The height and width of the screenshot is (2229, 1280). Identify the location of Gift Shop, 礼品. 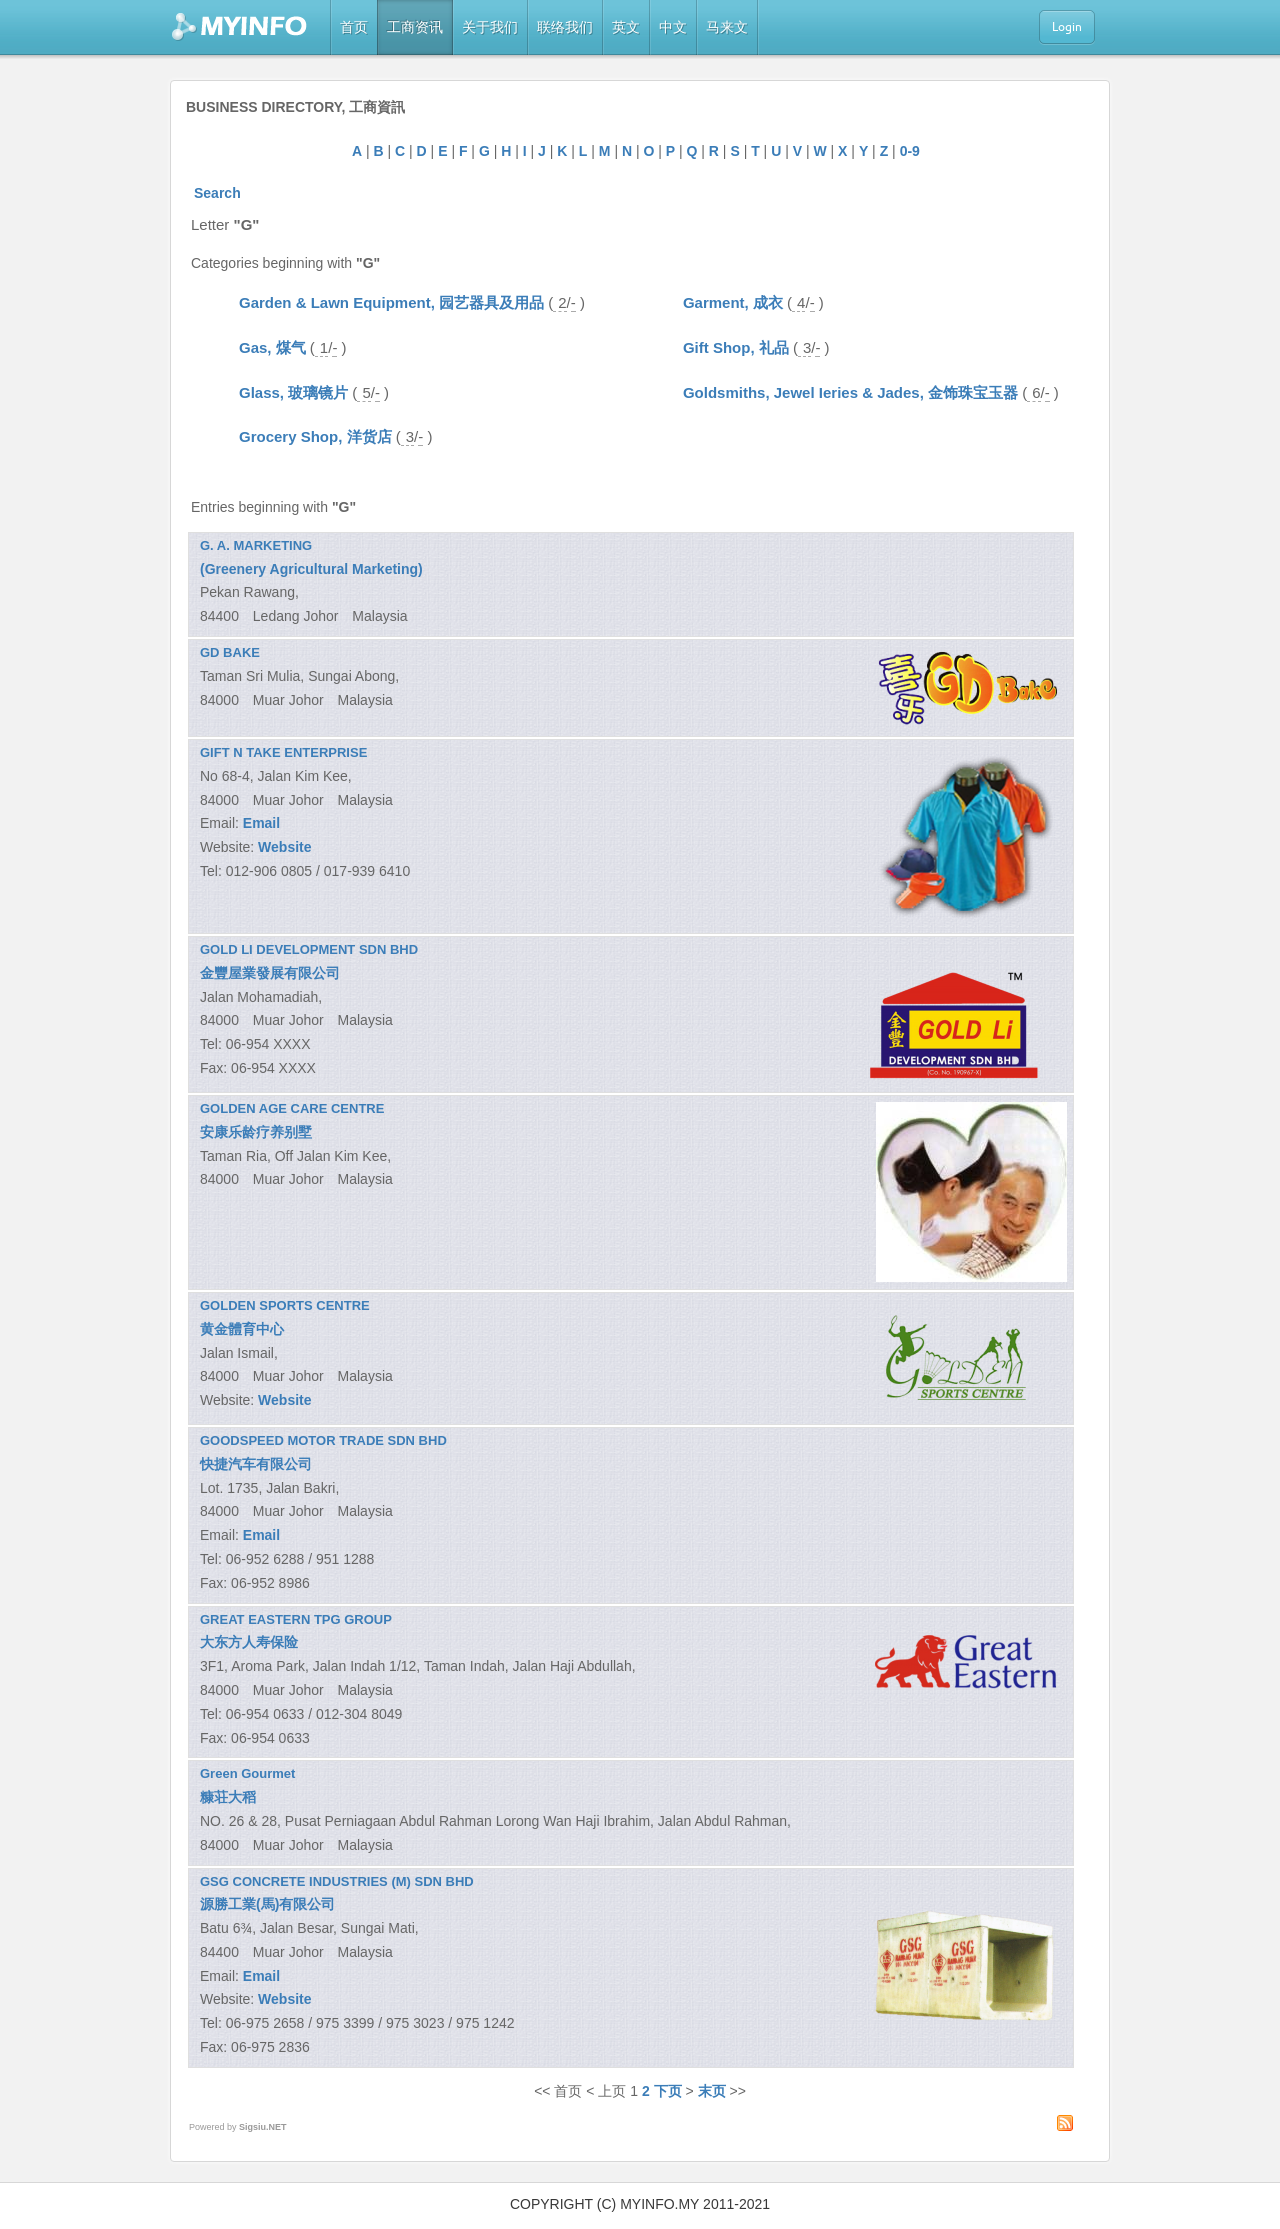
(736, 347).